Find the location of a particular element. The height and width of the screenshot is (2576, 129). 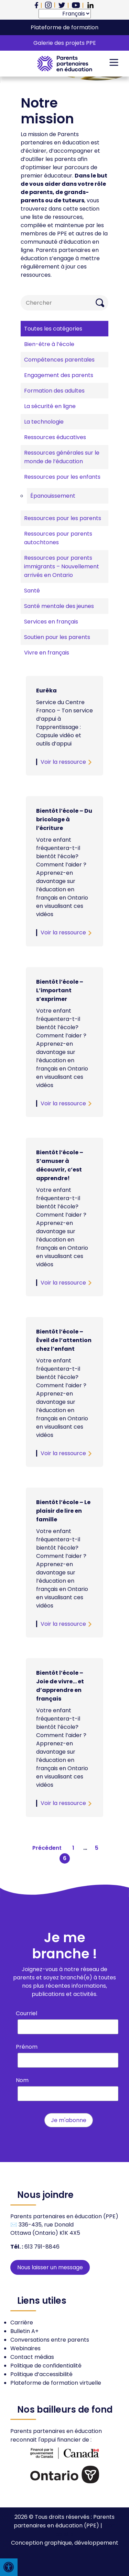

Soutien pour les parents is located at coordinates (57, 637).